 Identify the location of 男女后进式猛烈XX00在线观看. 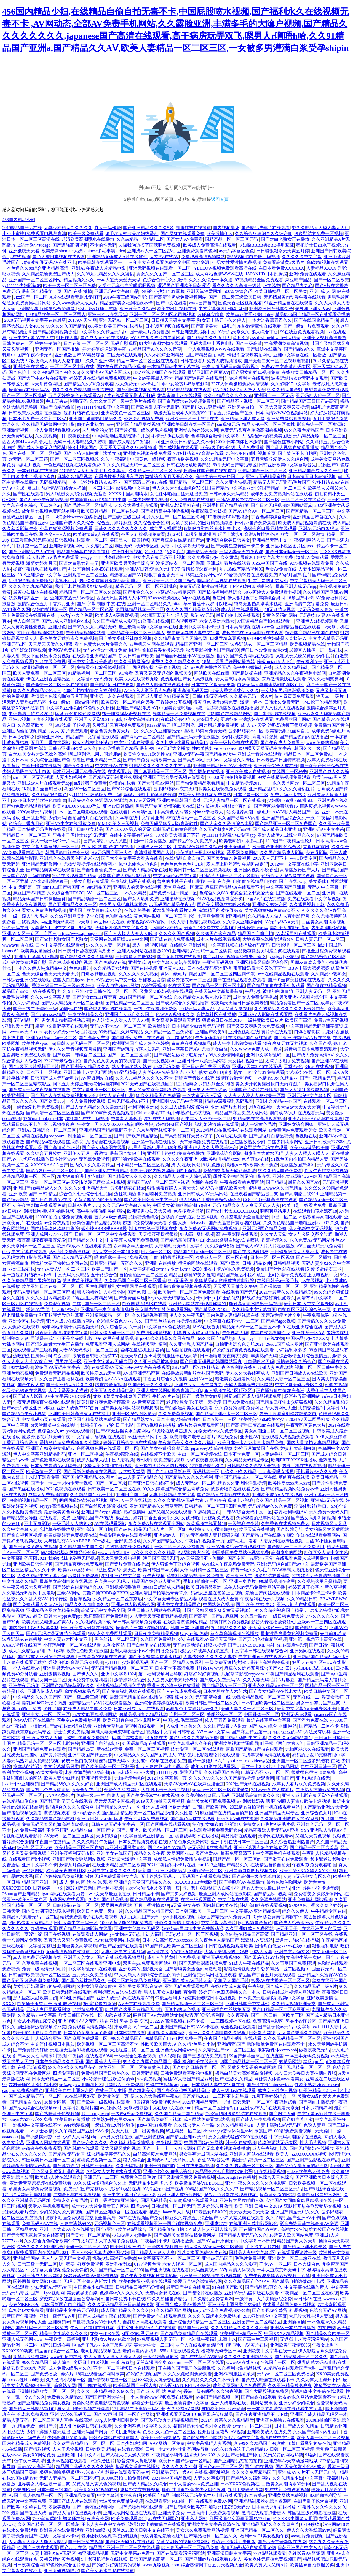
(238, 2136).